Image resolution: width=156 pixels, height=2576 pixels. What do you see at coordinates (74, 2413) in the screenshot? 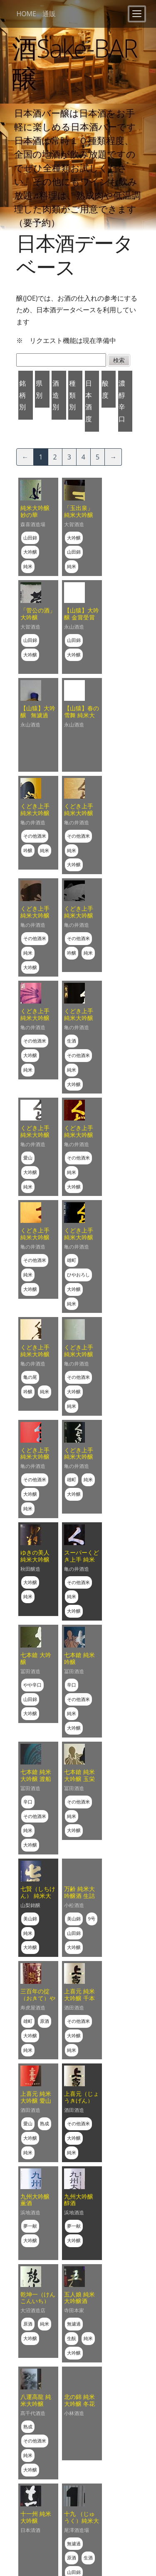
I see `小林酒造` at bounding box center [74, 2413].